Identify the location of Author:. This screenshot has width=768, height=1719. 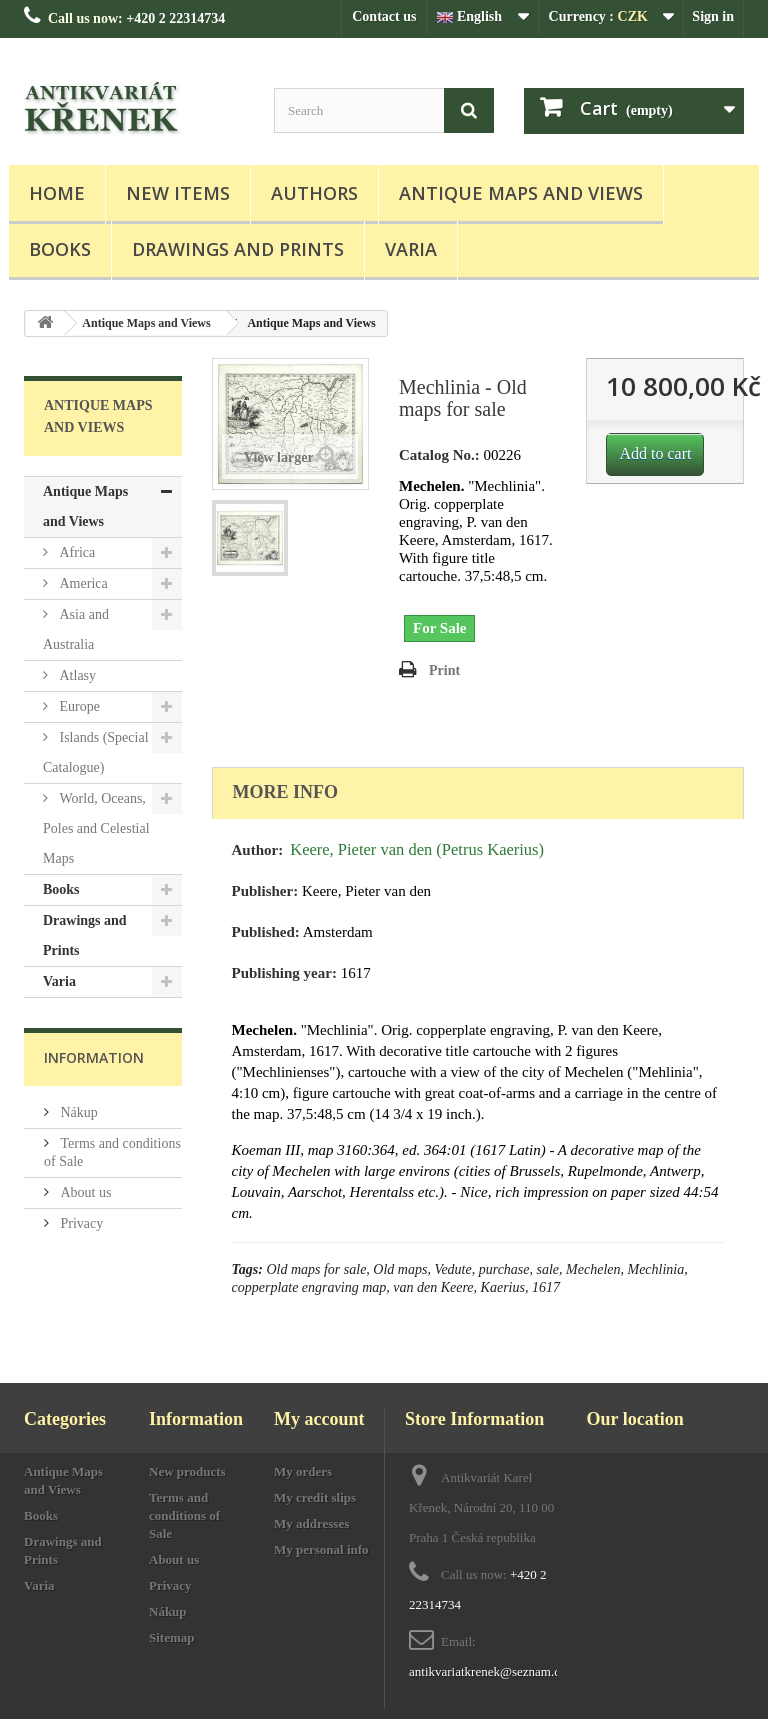
(258, 850).